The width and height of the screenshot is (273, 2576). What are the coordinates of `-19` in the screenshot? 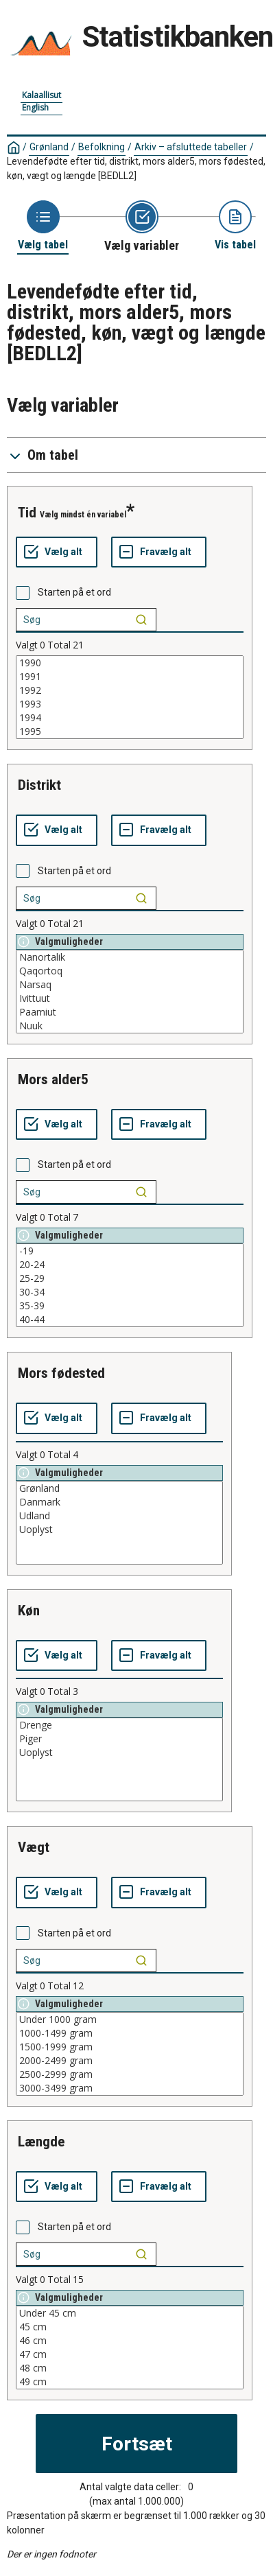 It's located at (129, 1251).